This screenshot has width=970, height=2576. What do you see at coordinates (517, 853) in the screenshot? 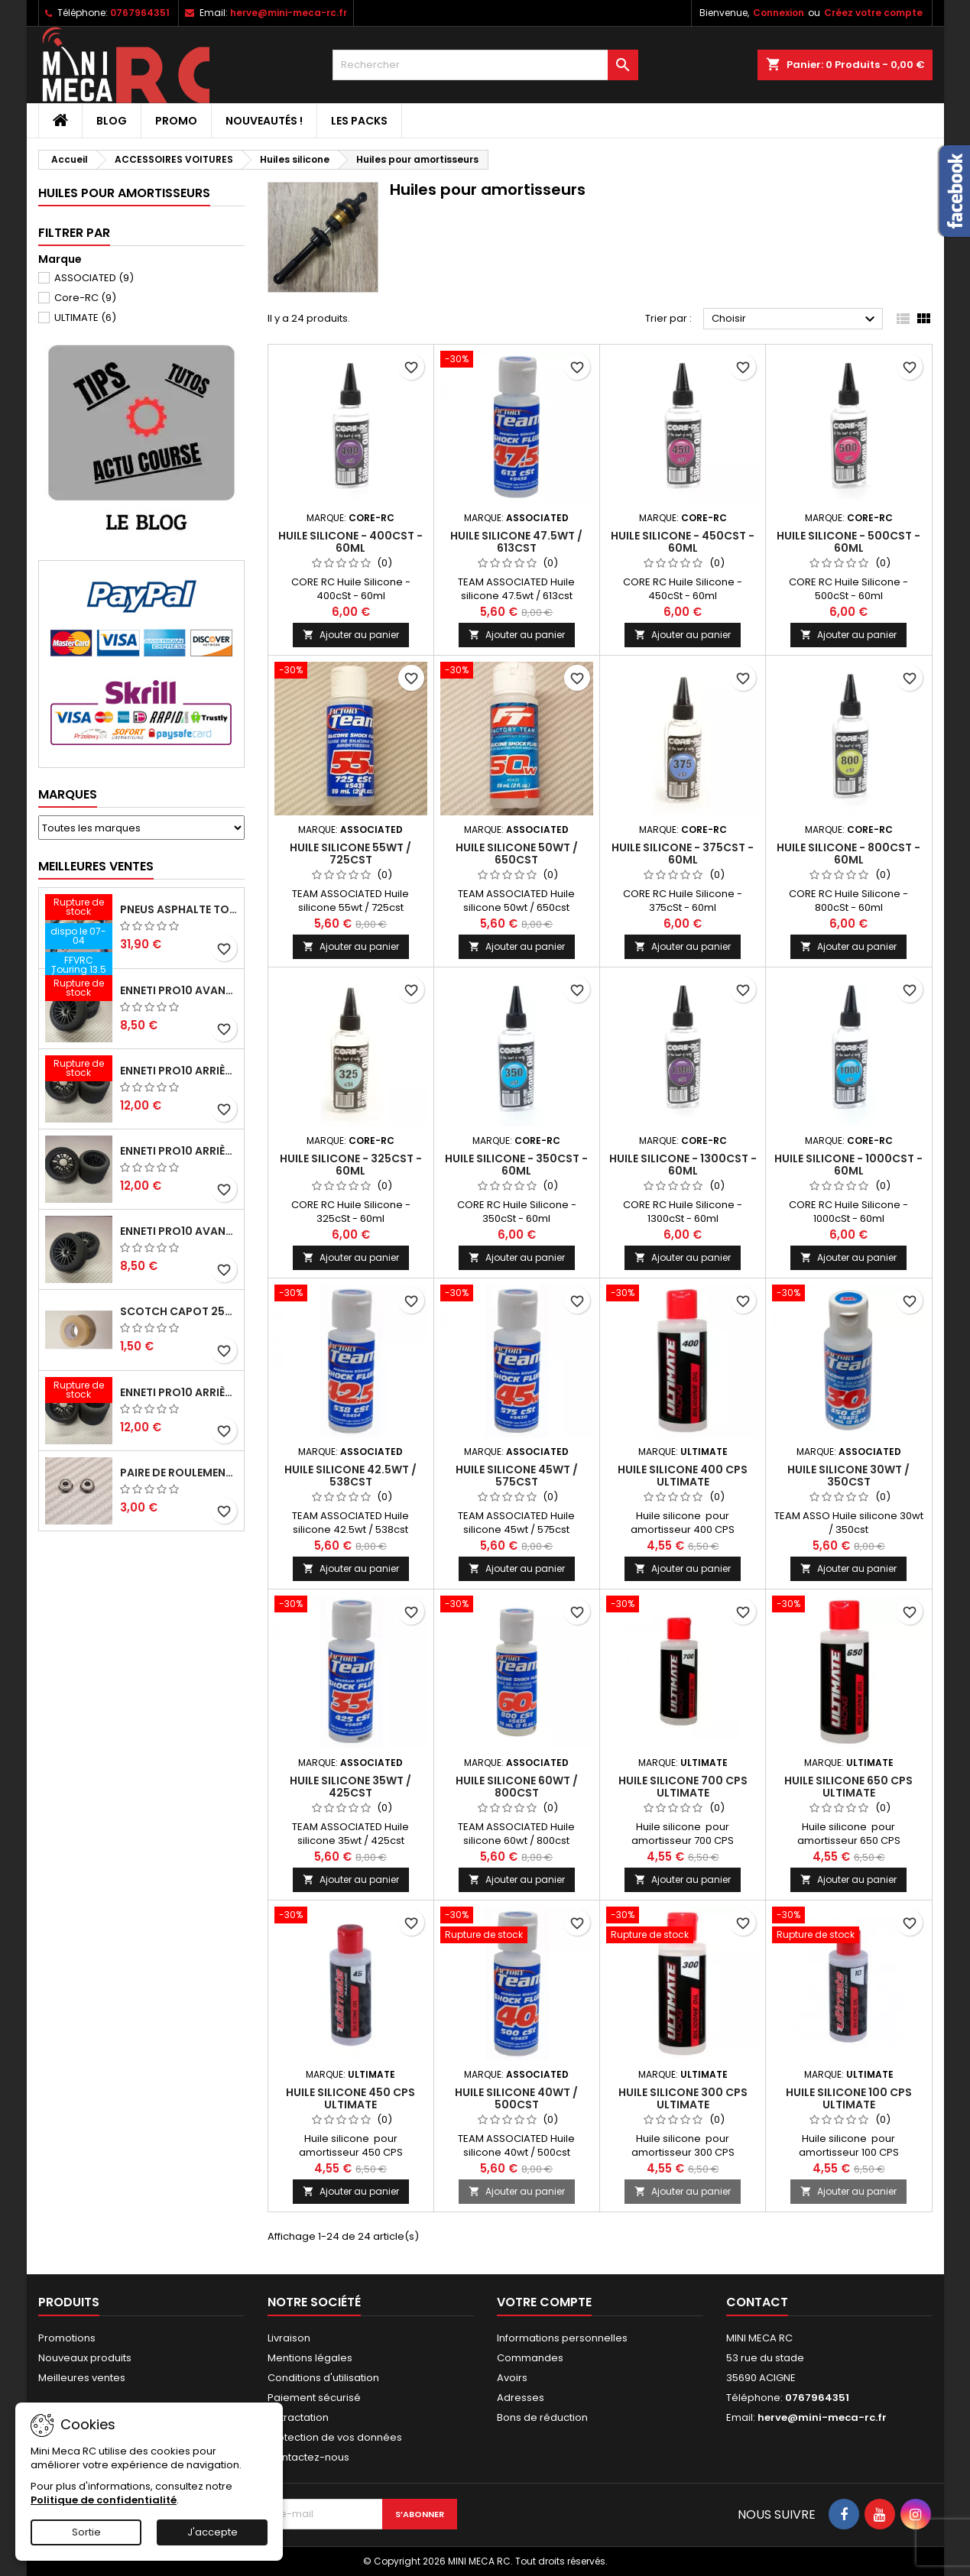
I see `Huile silicone 50wt / 650cst` at bounding box center [517, 853].